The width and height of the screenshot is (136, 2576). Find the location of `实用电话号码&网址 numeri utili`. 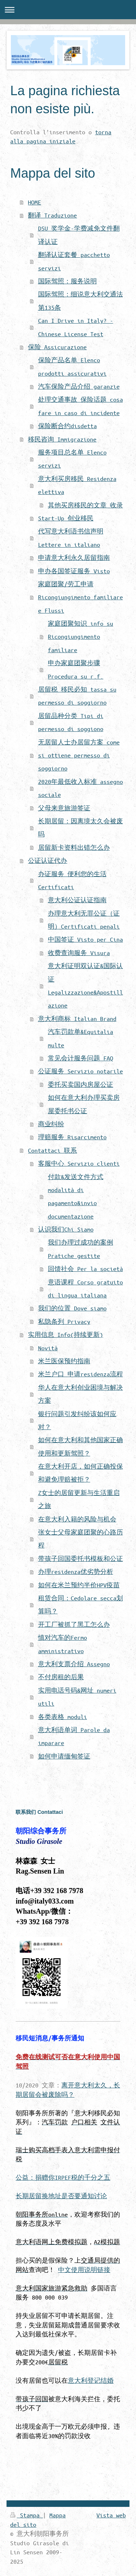

实用电话号码&网址 numeri utili is located at coordinates (77, 1697).